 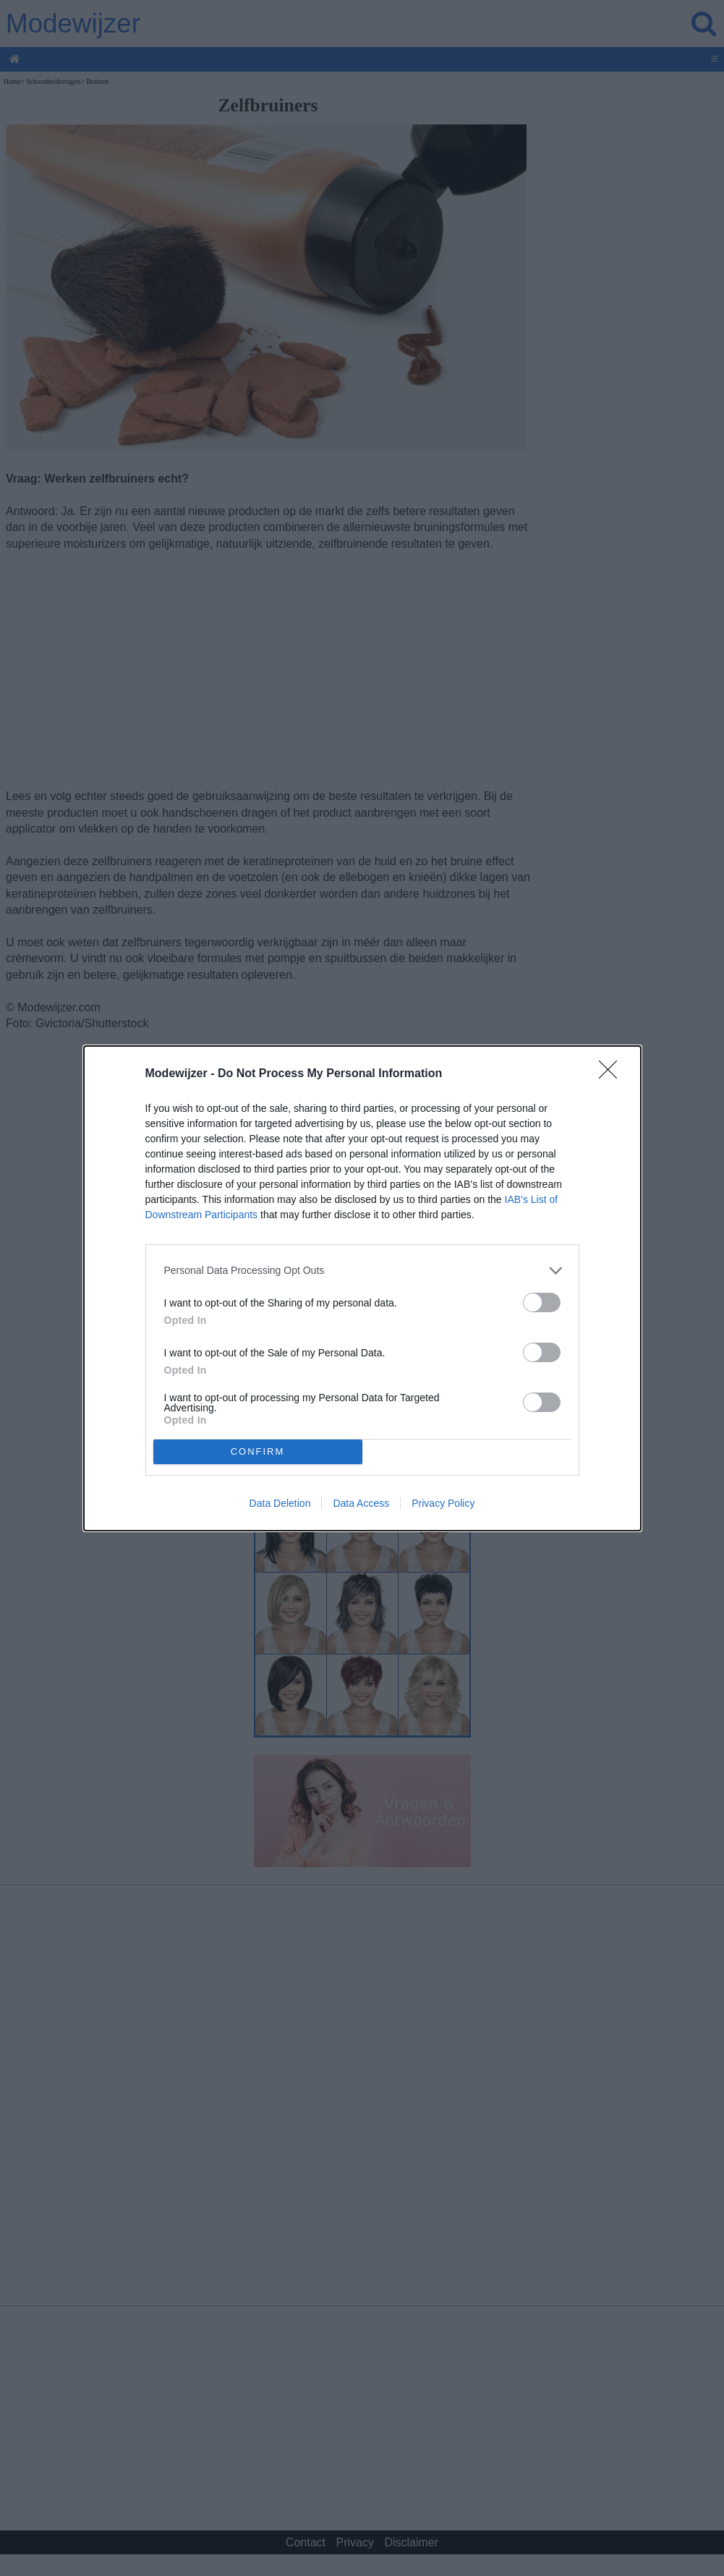 What do you see at coordinates (361, 1503) in the screenshot?
I see `Data Access` at bounding box center [361, 1503].